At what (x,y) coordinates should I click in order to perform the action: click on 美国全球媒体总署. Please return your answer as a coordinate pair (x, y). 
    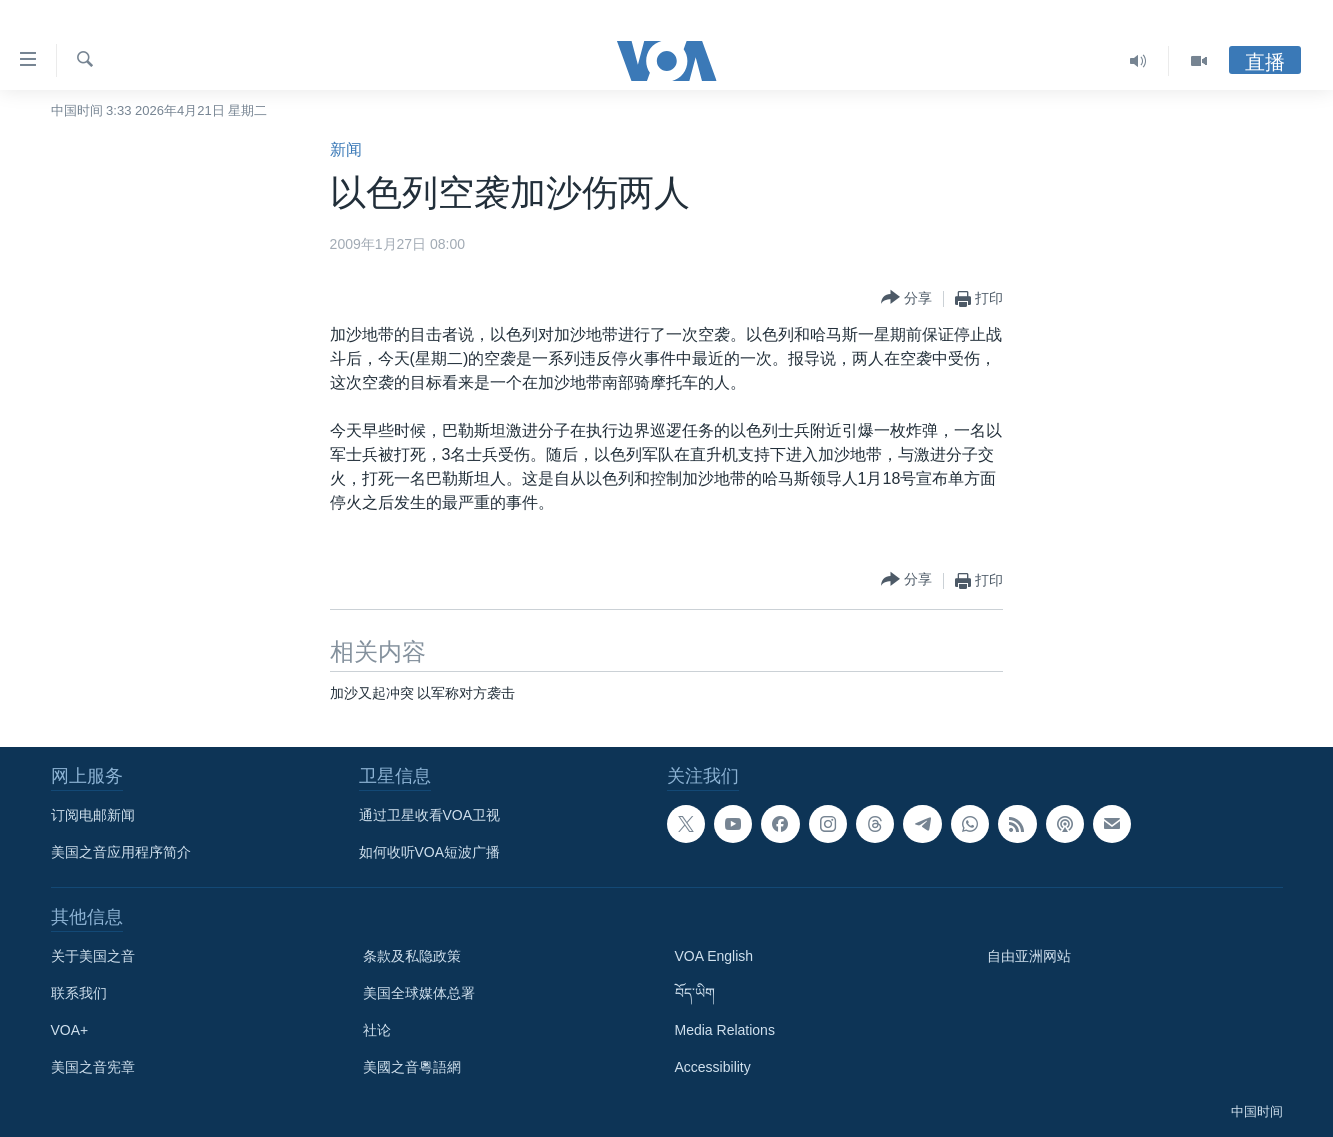
    Looking at the image, I should click on (419, 993).